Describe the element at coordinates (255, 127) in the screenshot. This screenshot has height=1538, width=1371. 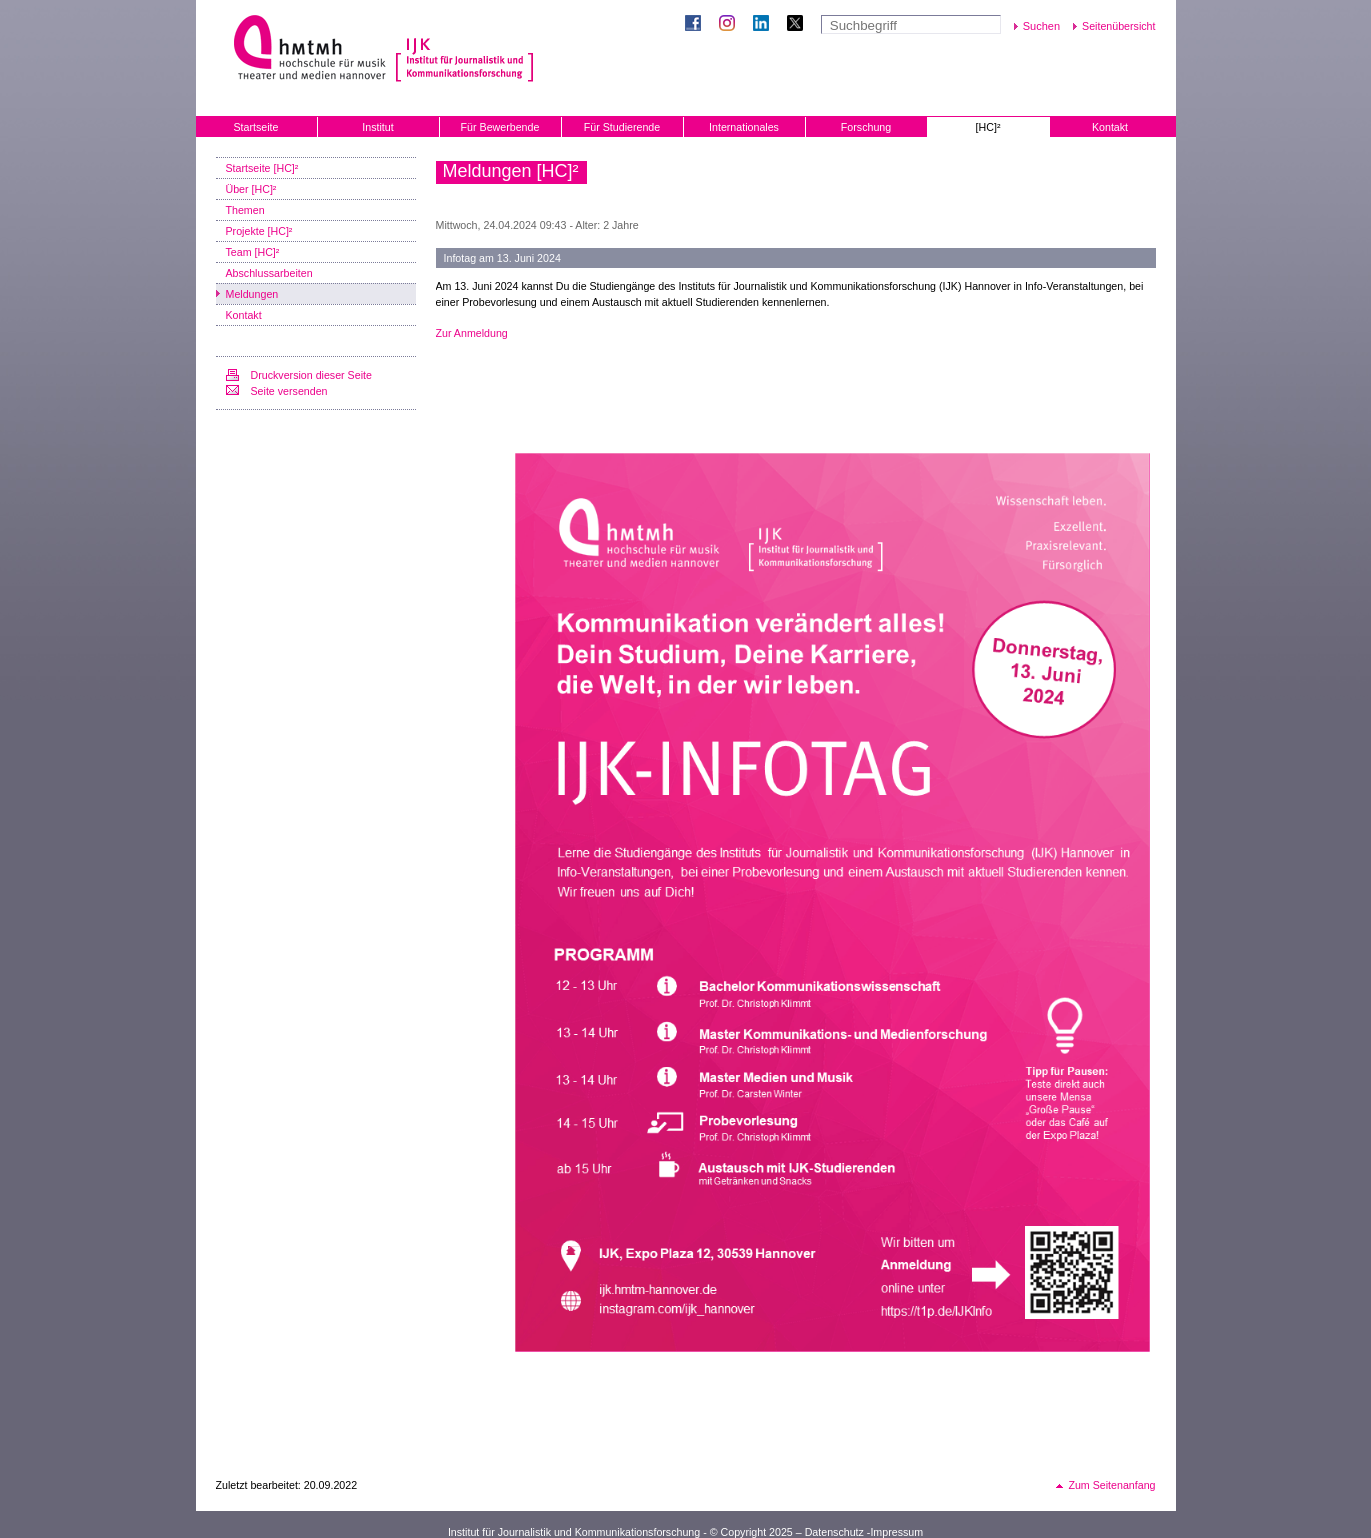
I see `Startseite` at that location.